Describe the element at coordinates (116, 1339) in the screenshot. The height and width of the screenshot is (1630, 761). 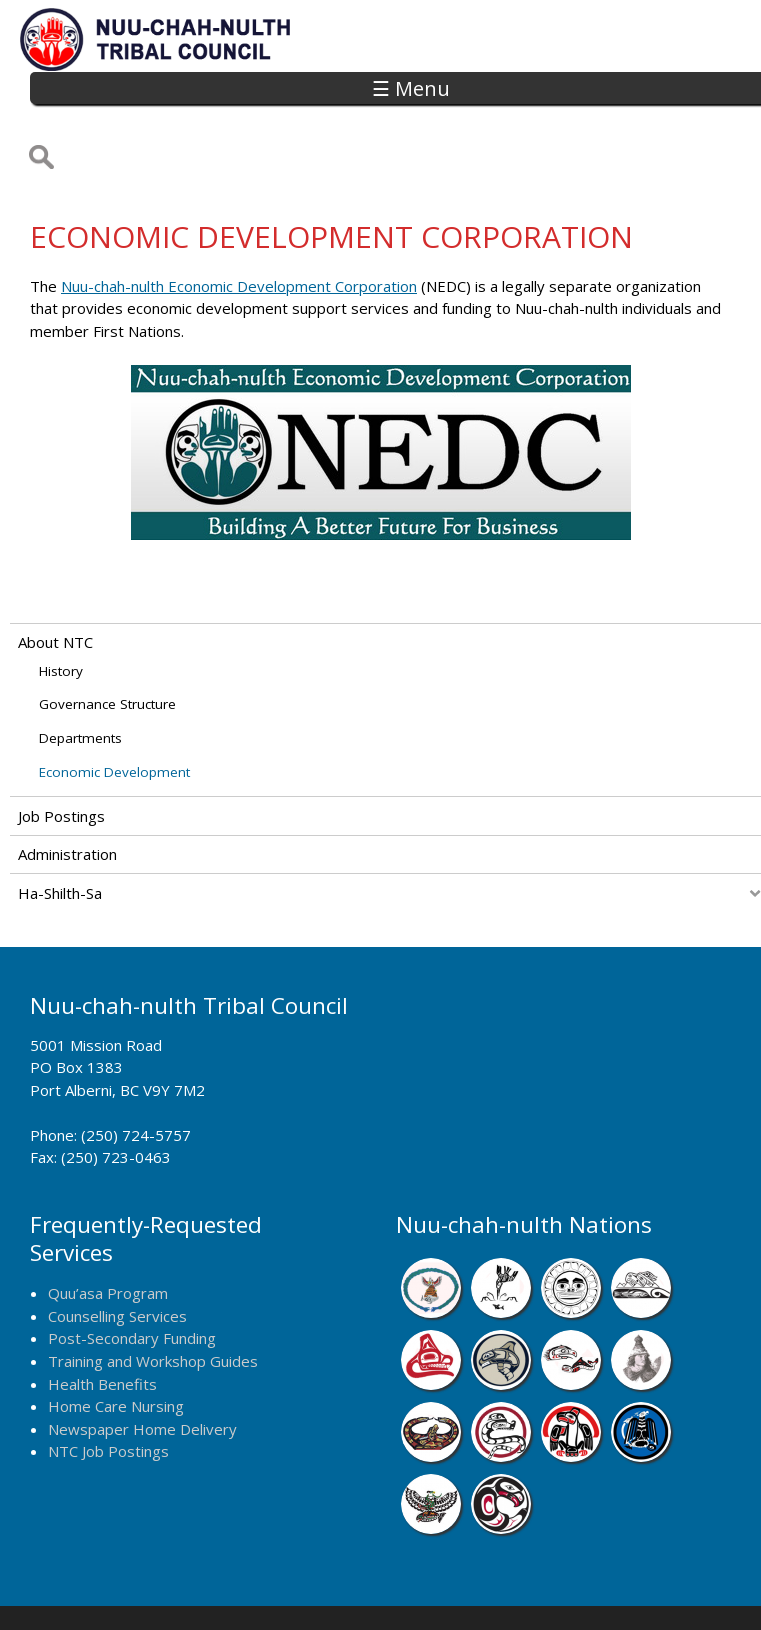
I see `Home Care Nursing` at that location.